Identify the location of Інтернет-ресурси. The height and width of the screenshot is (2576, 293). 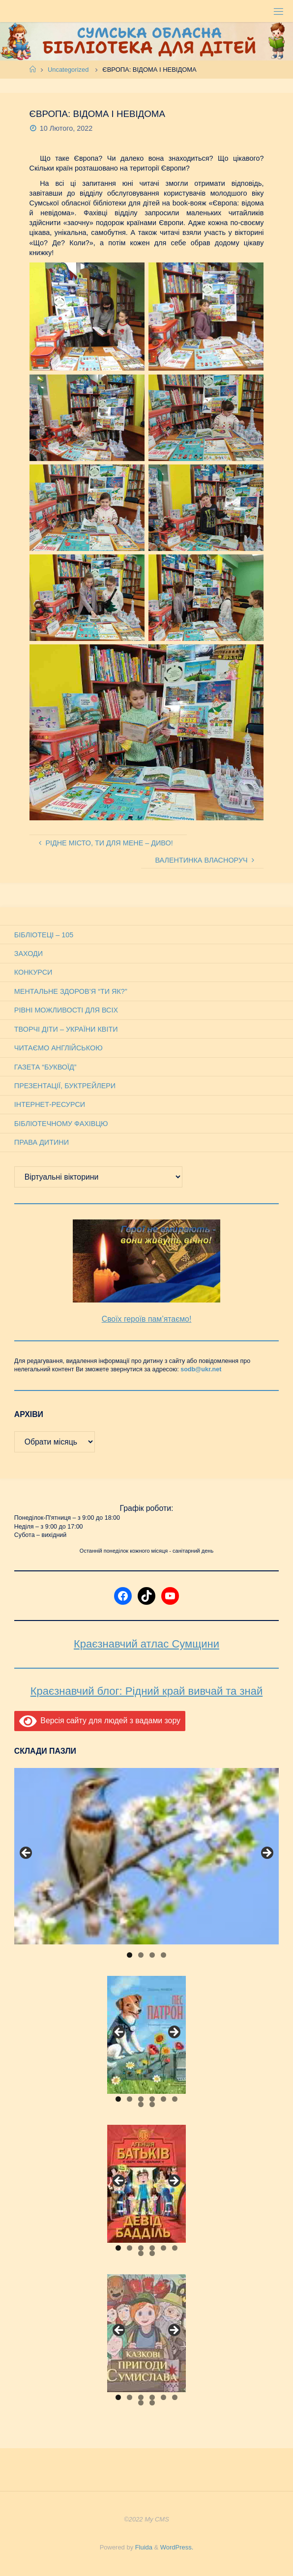
(49, 1104).